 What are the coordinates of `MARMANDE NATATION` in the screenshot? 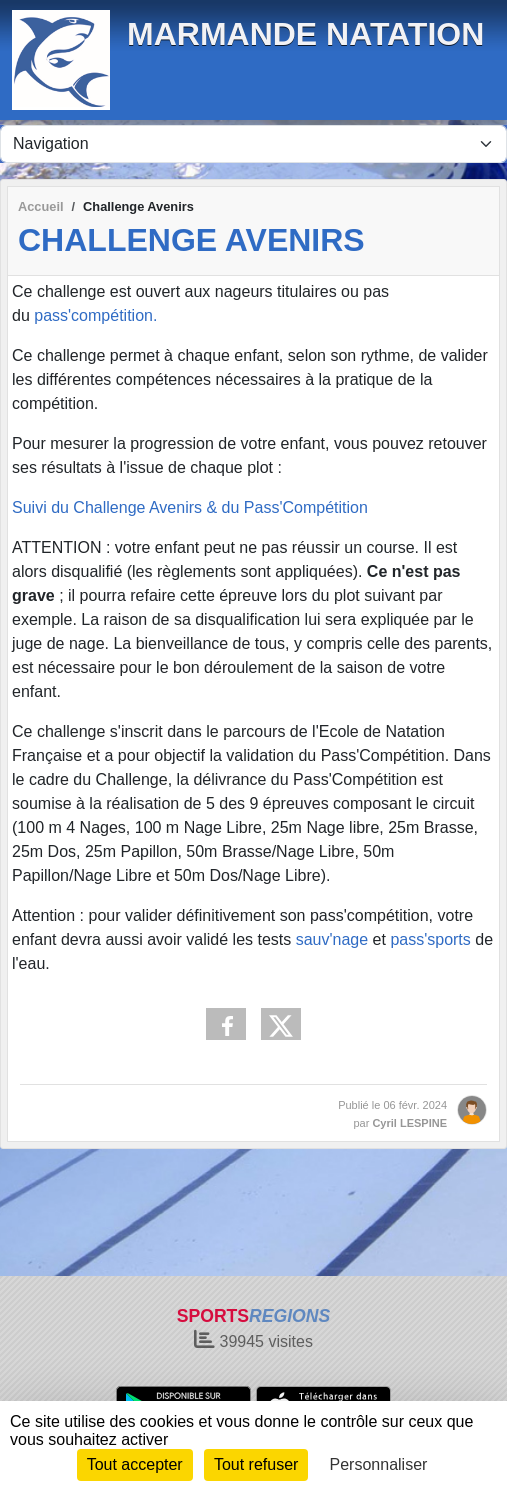 It's located at (305, 34).